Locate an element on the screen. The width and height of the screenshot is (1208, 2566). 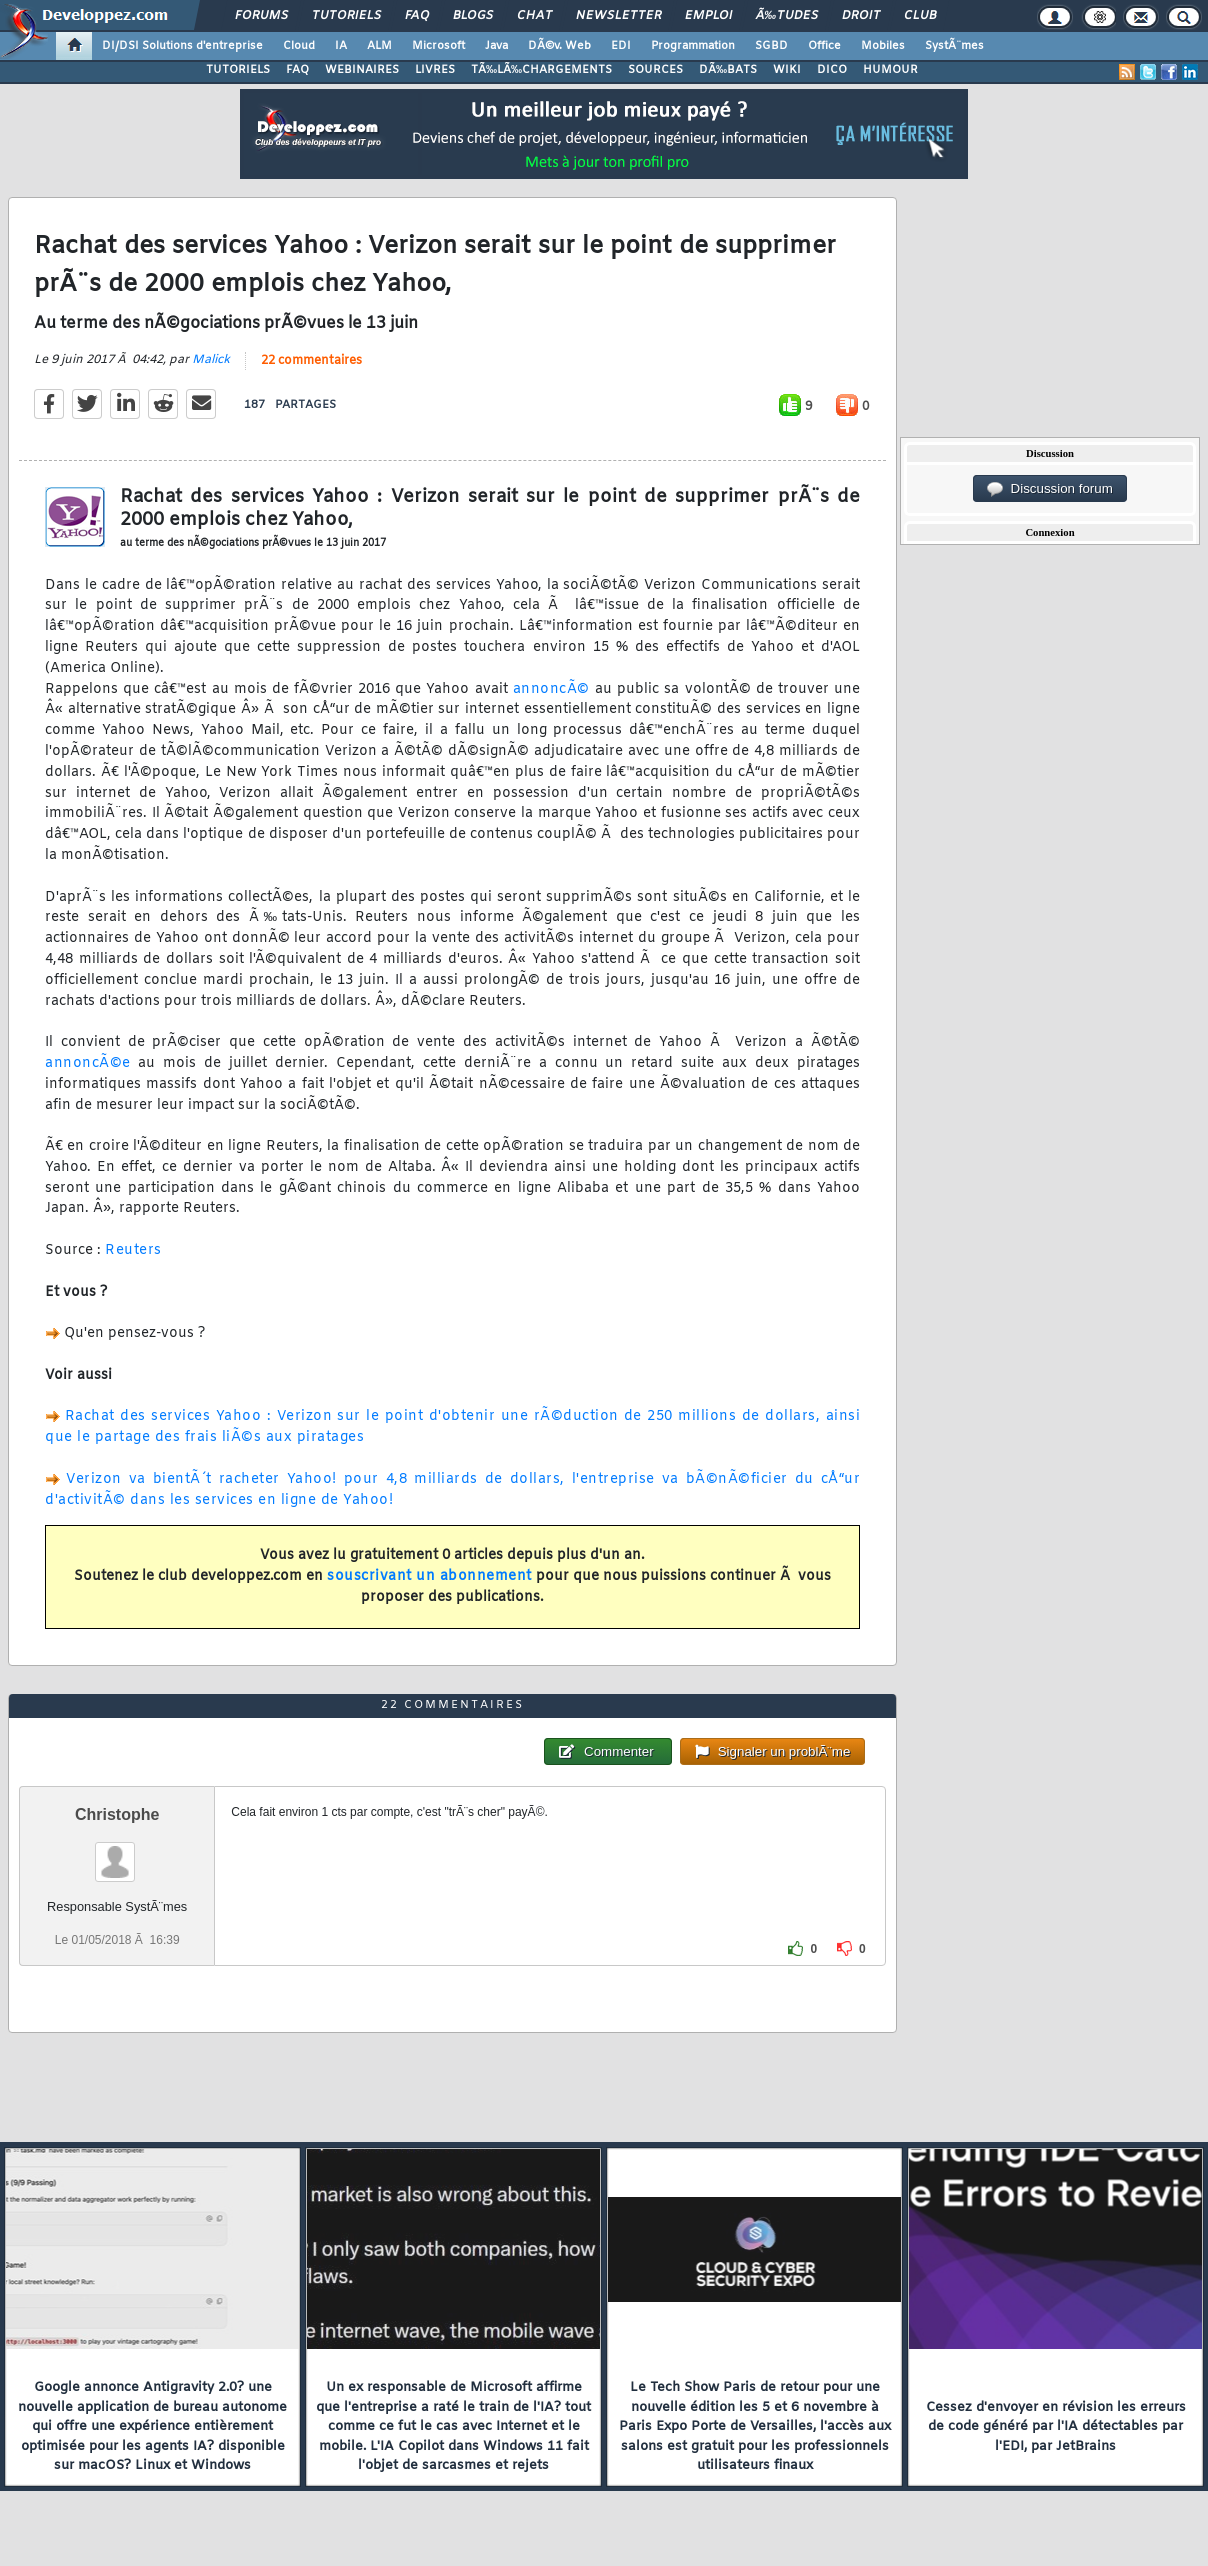
DICO is located at coordinates (832, 70).